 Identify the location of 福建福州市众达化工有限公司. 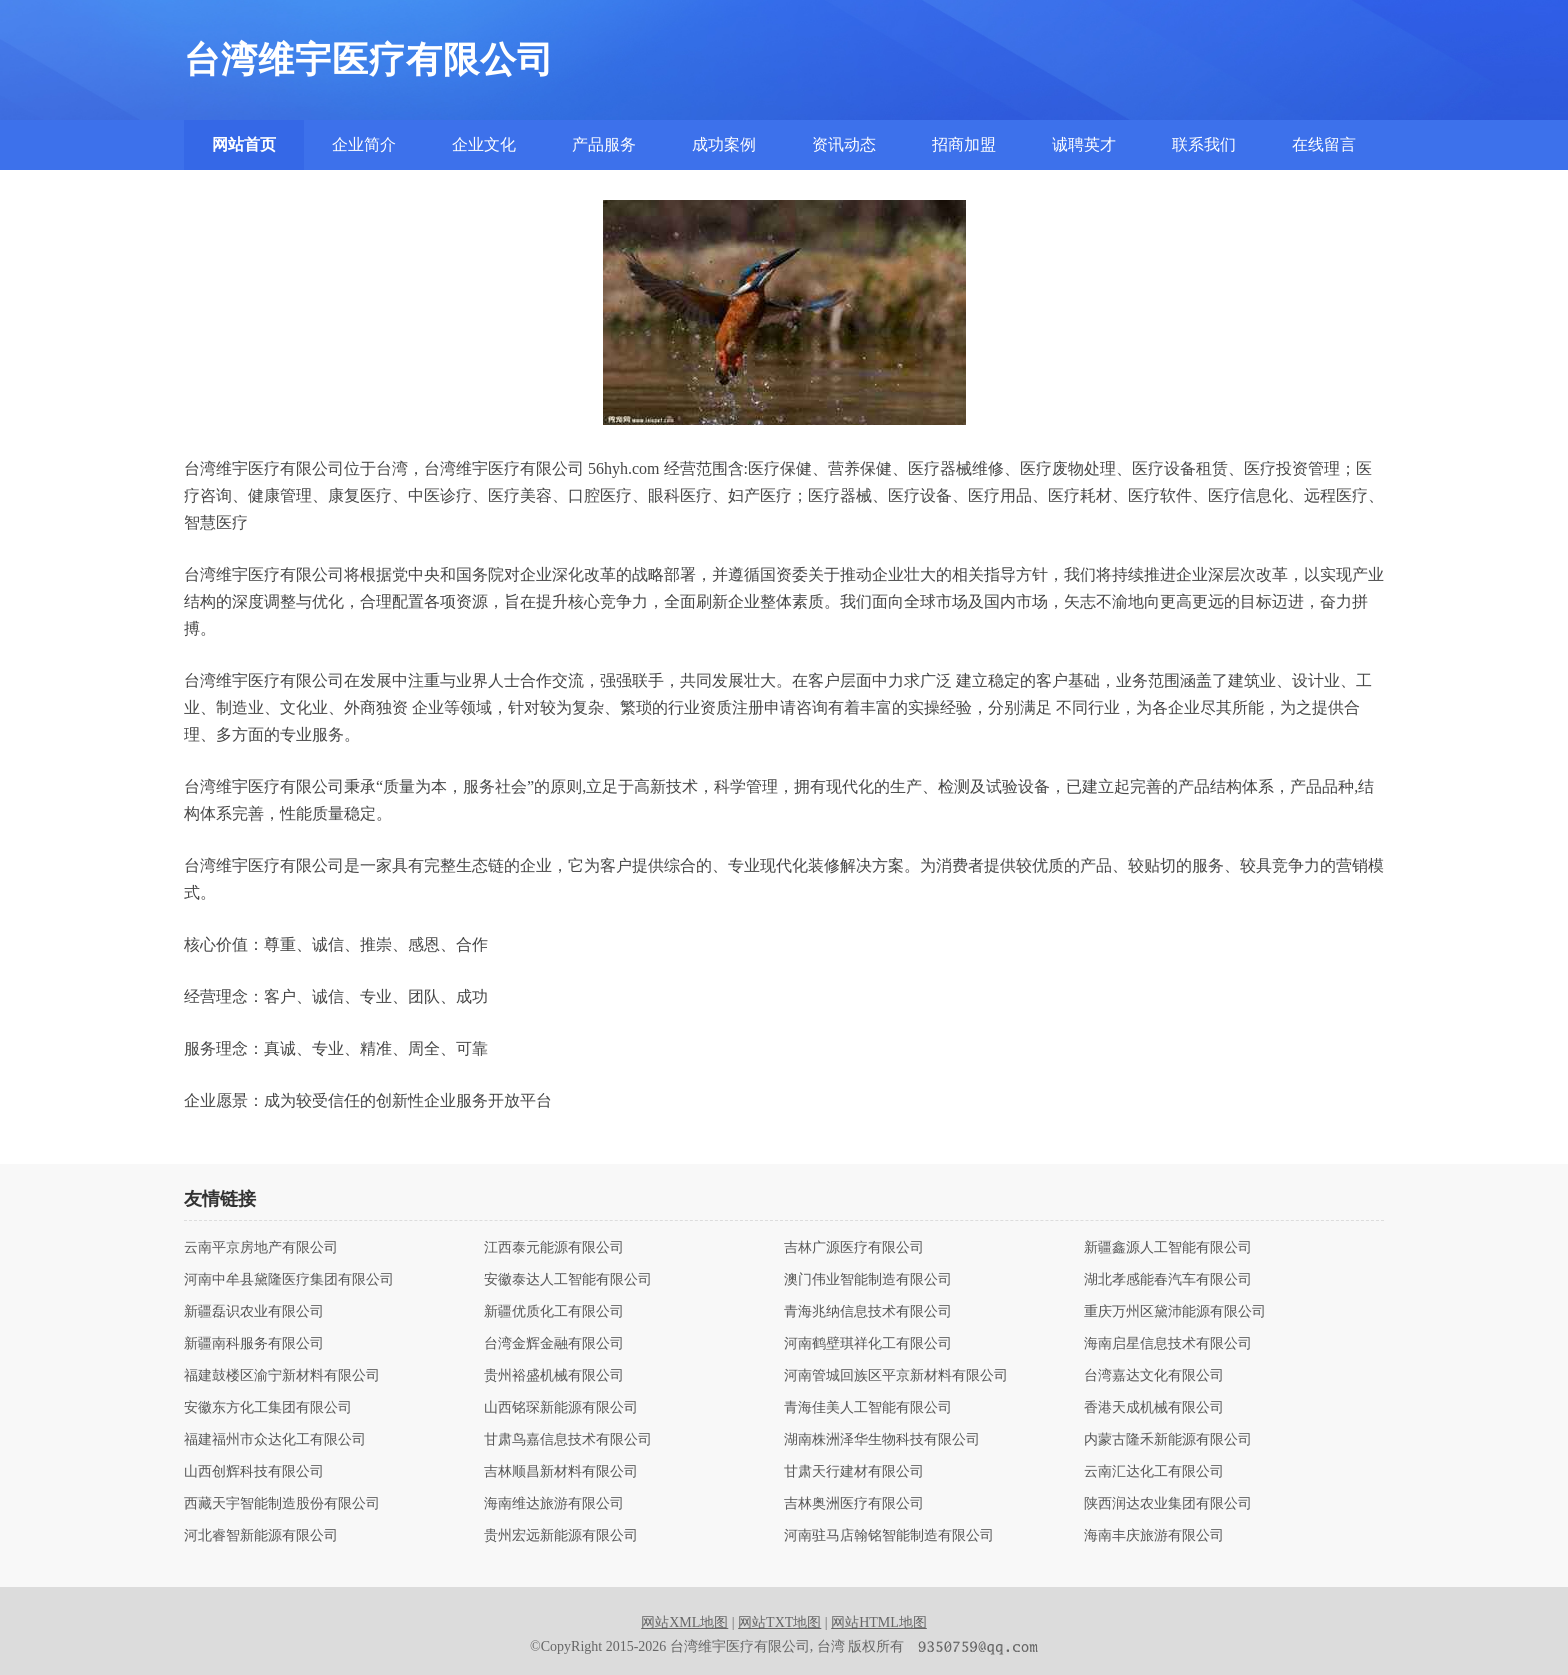
(275, 1440).